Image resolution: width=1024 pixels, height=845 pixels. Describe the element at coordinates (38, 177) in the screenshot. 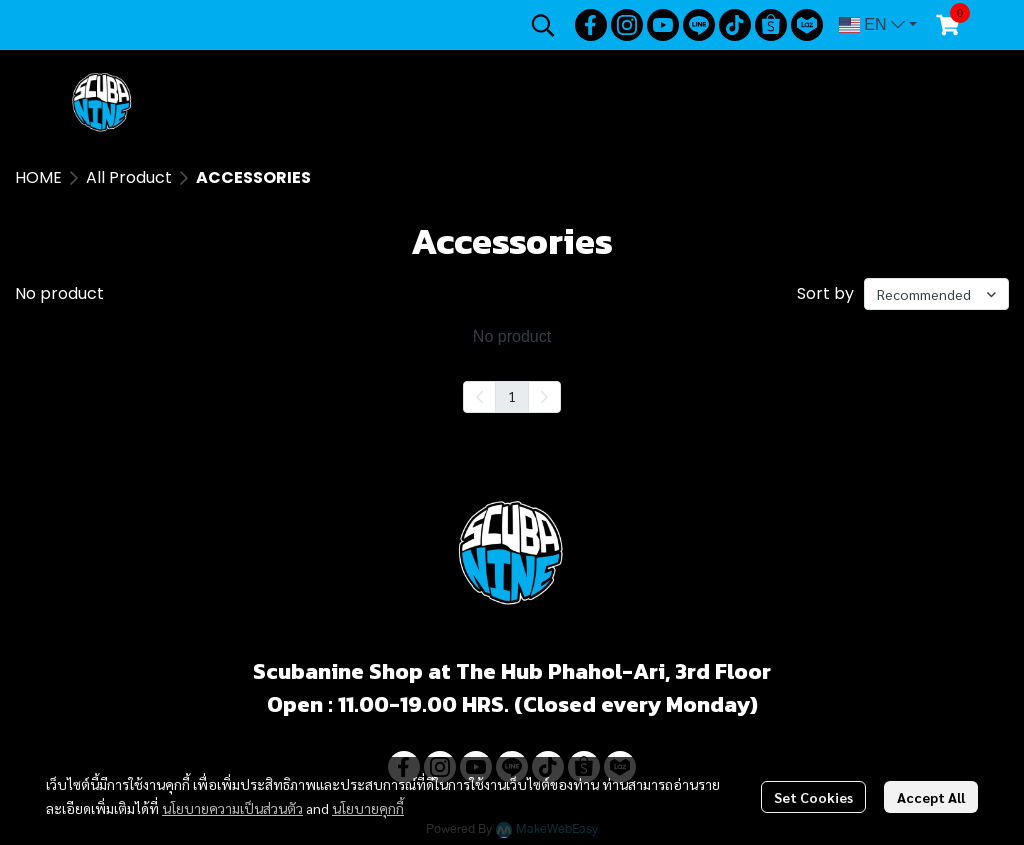

I see `HOME` at that location.